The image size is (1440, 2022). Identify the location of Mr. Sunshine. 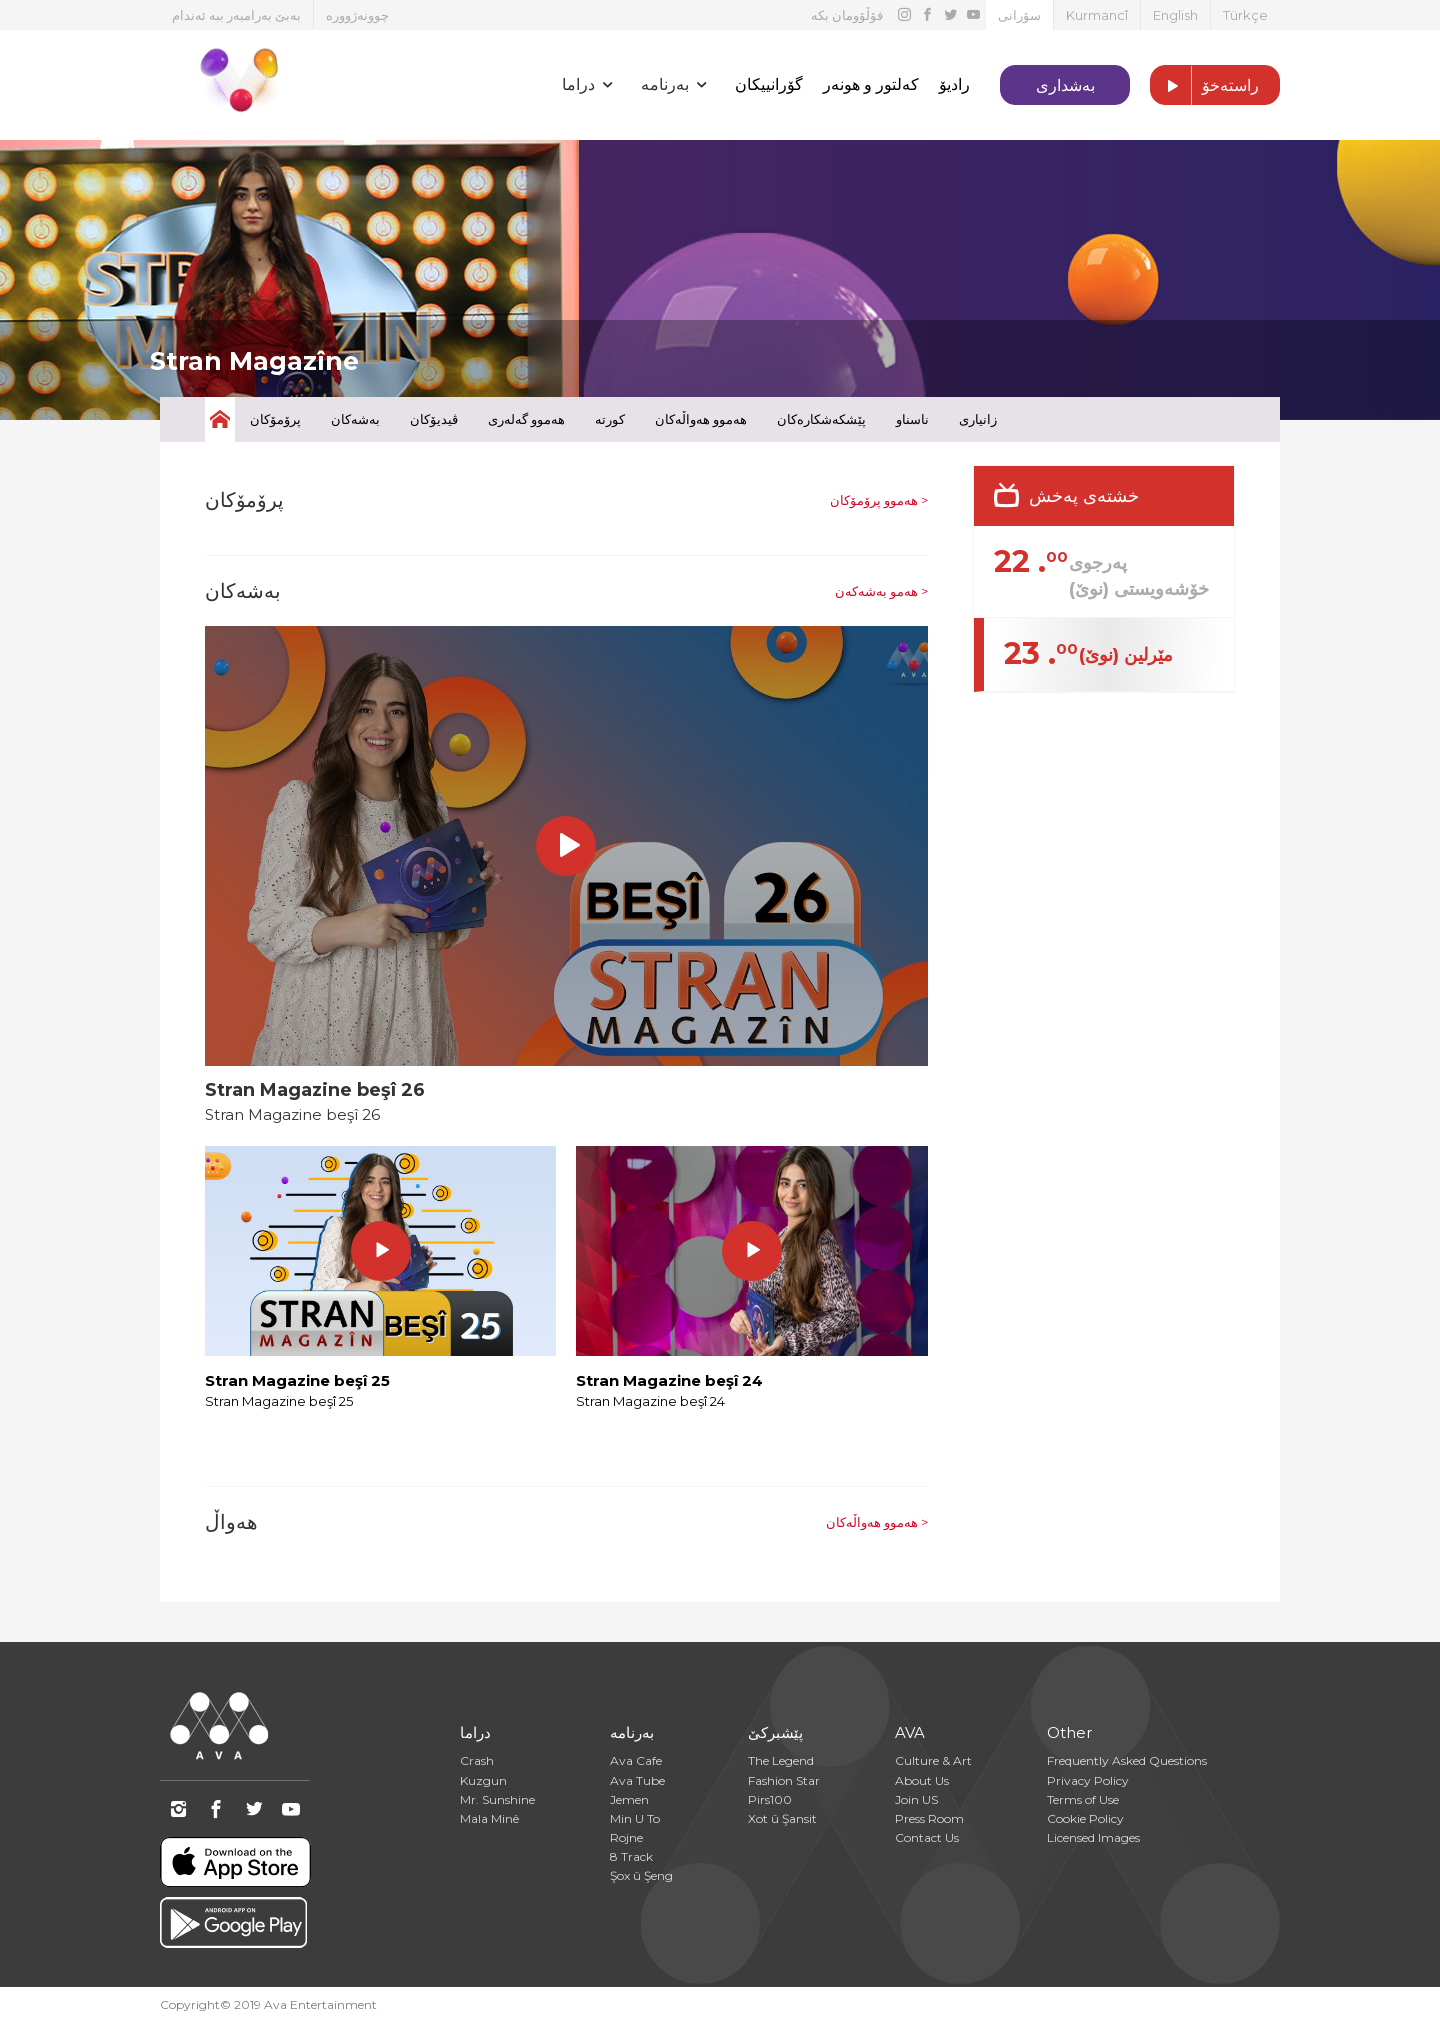
(497, 1799).